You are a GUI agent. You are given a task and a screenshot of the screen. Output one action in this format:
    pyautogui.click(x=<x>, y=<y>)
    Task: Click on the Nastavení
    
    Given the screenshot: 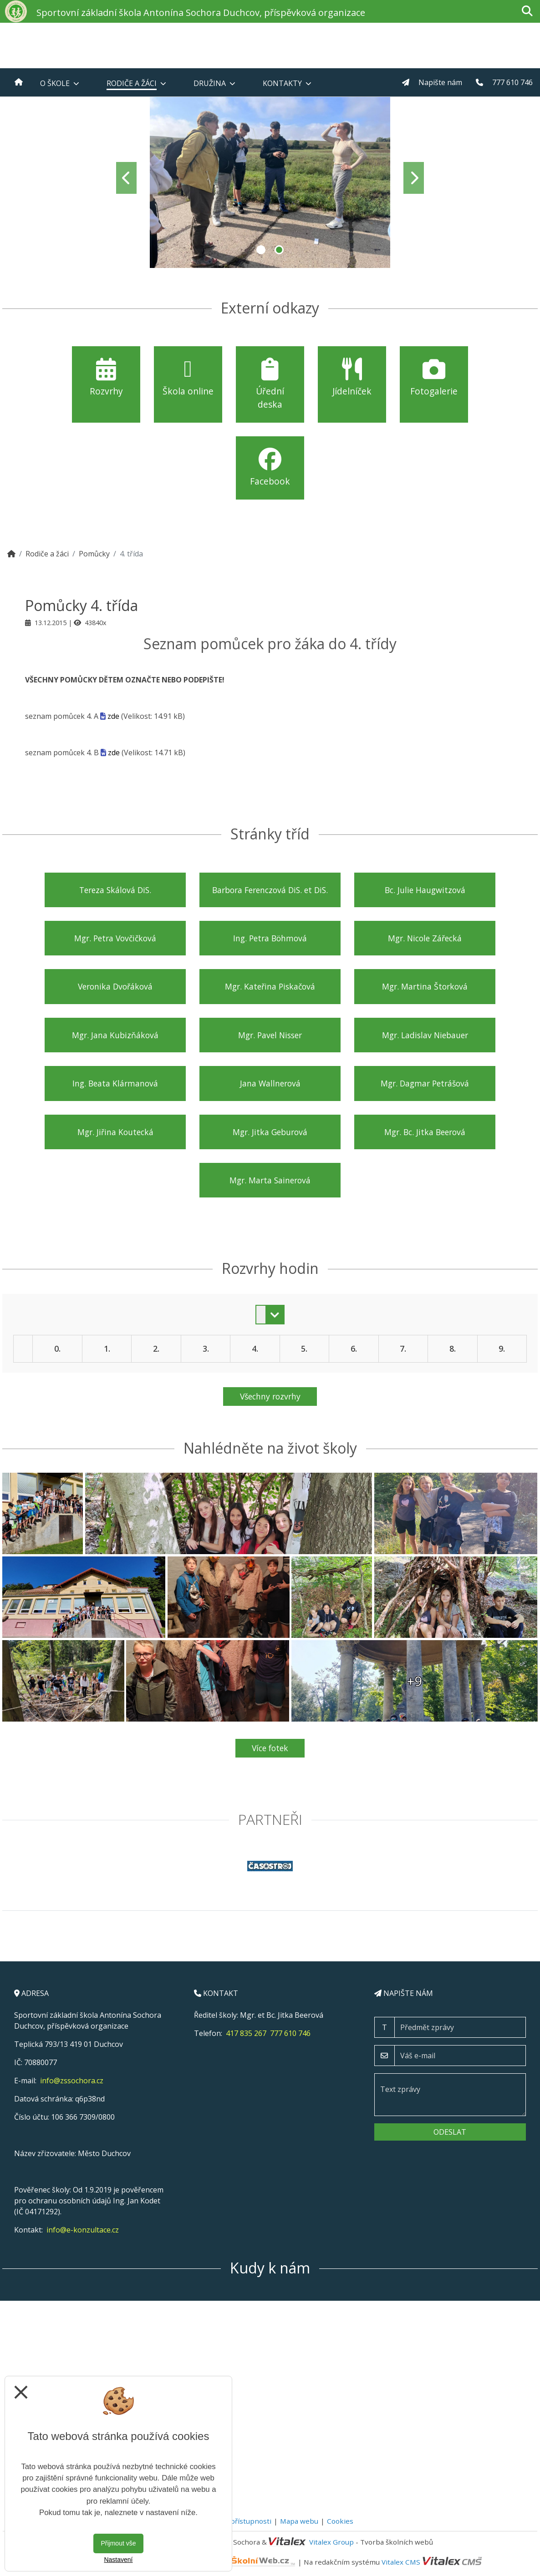 What is the action you would take?
    pyautogui.click(x=118, y=2559)
    